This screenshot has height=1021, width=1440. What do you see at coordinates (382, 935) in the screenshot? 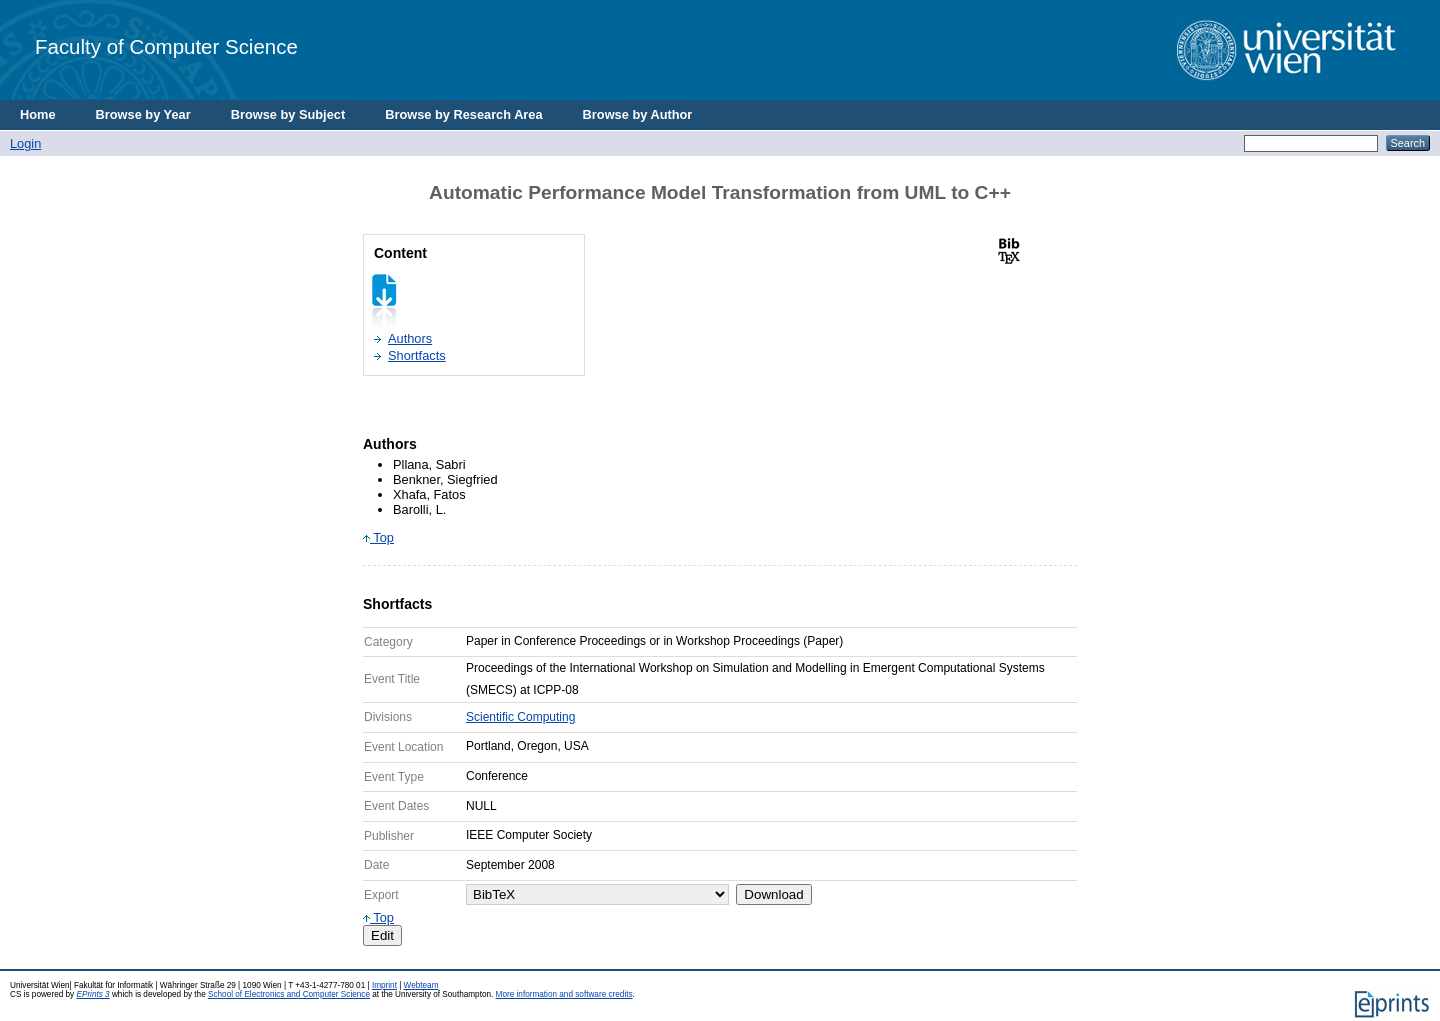
I see `Edit` at bounding box center [382, 935].